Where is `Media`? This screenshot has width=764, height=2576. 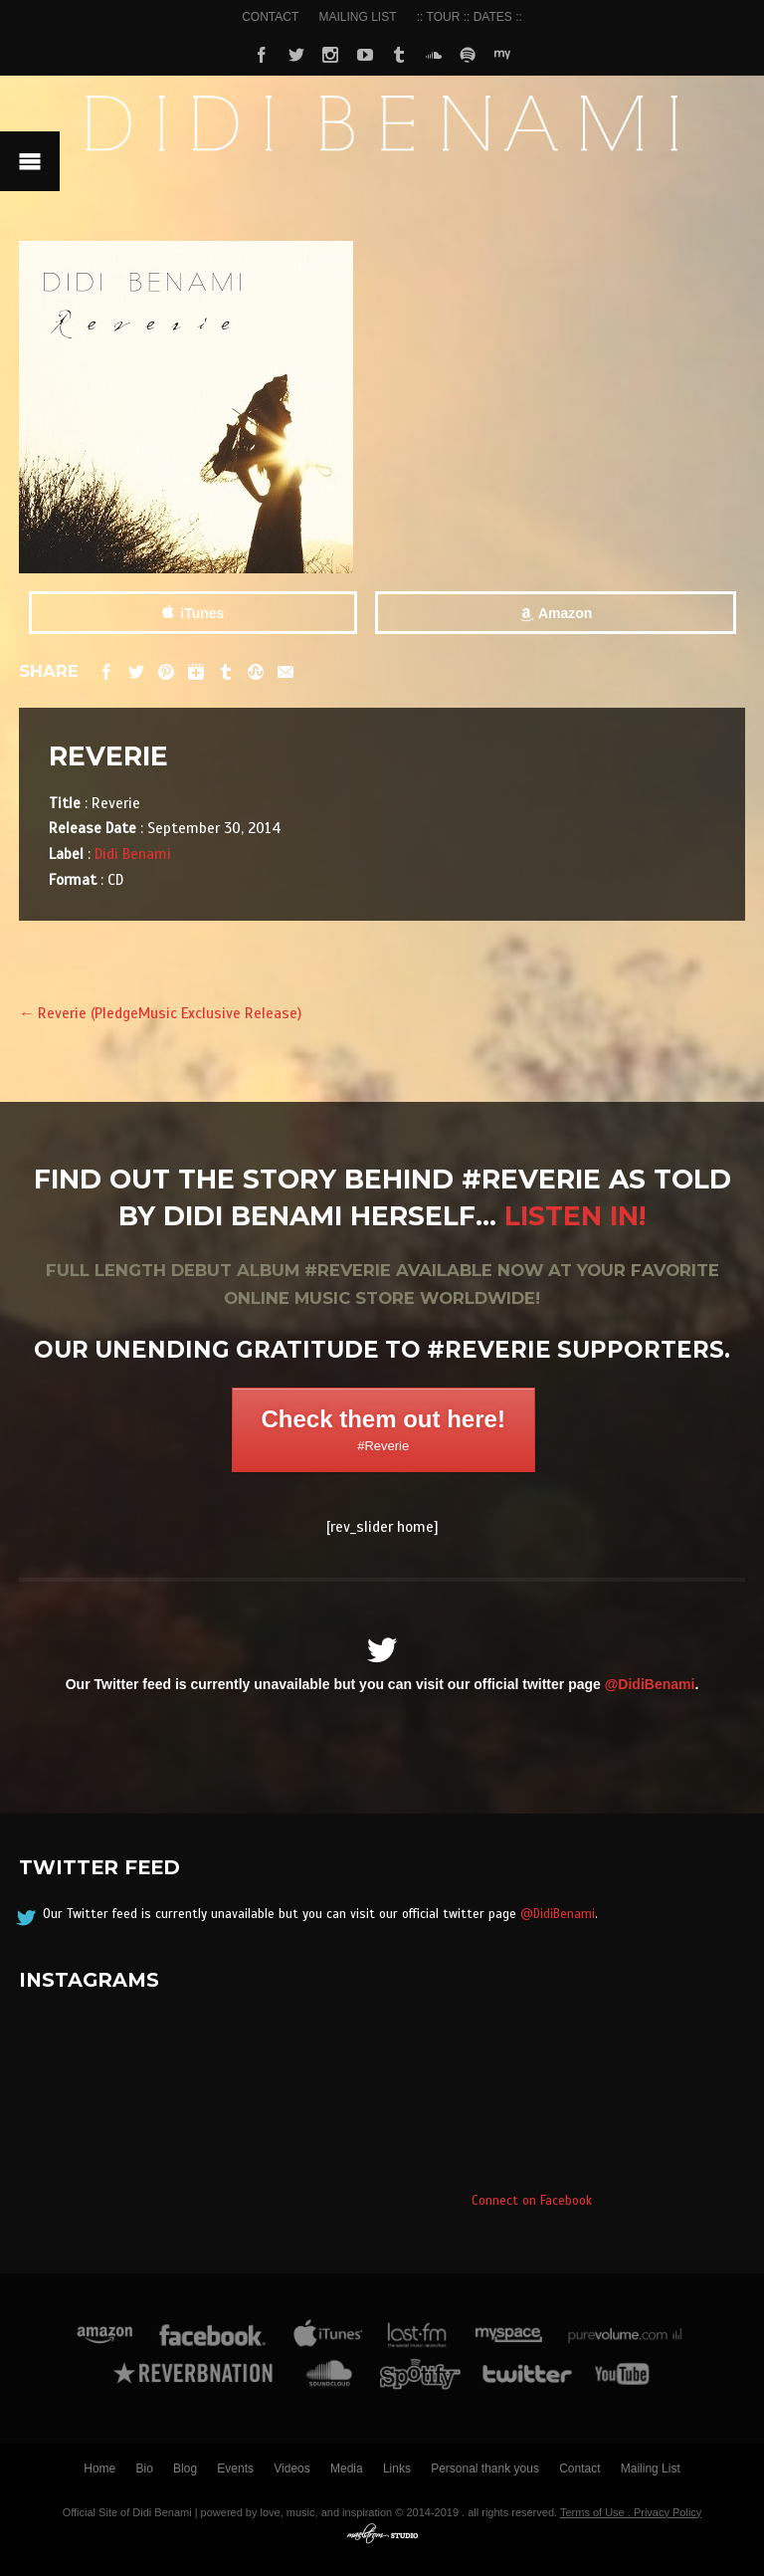 Media is located at coordinates (346, 2468).